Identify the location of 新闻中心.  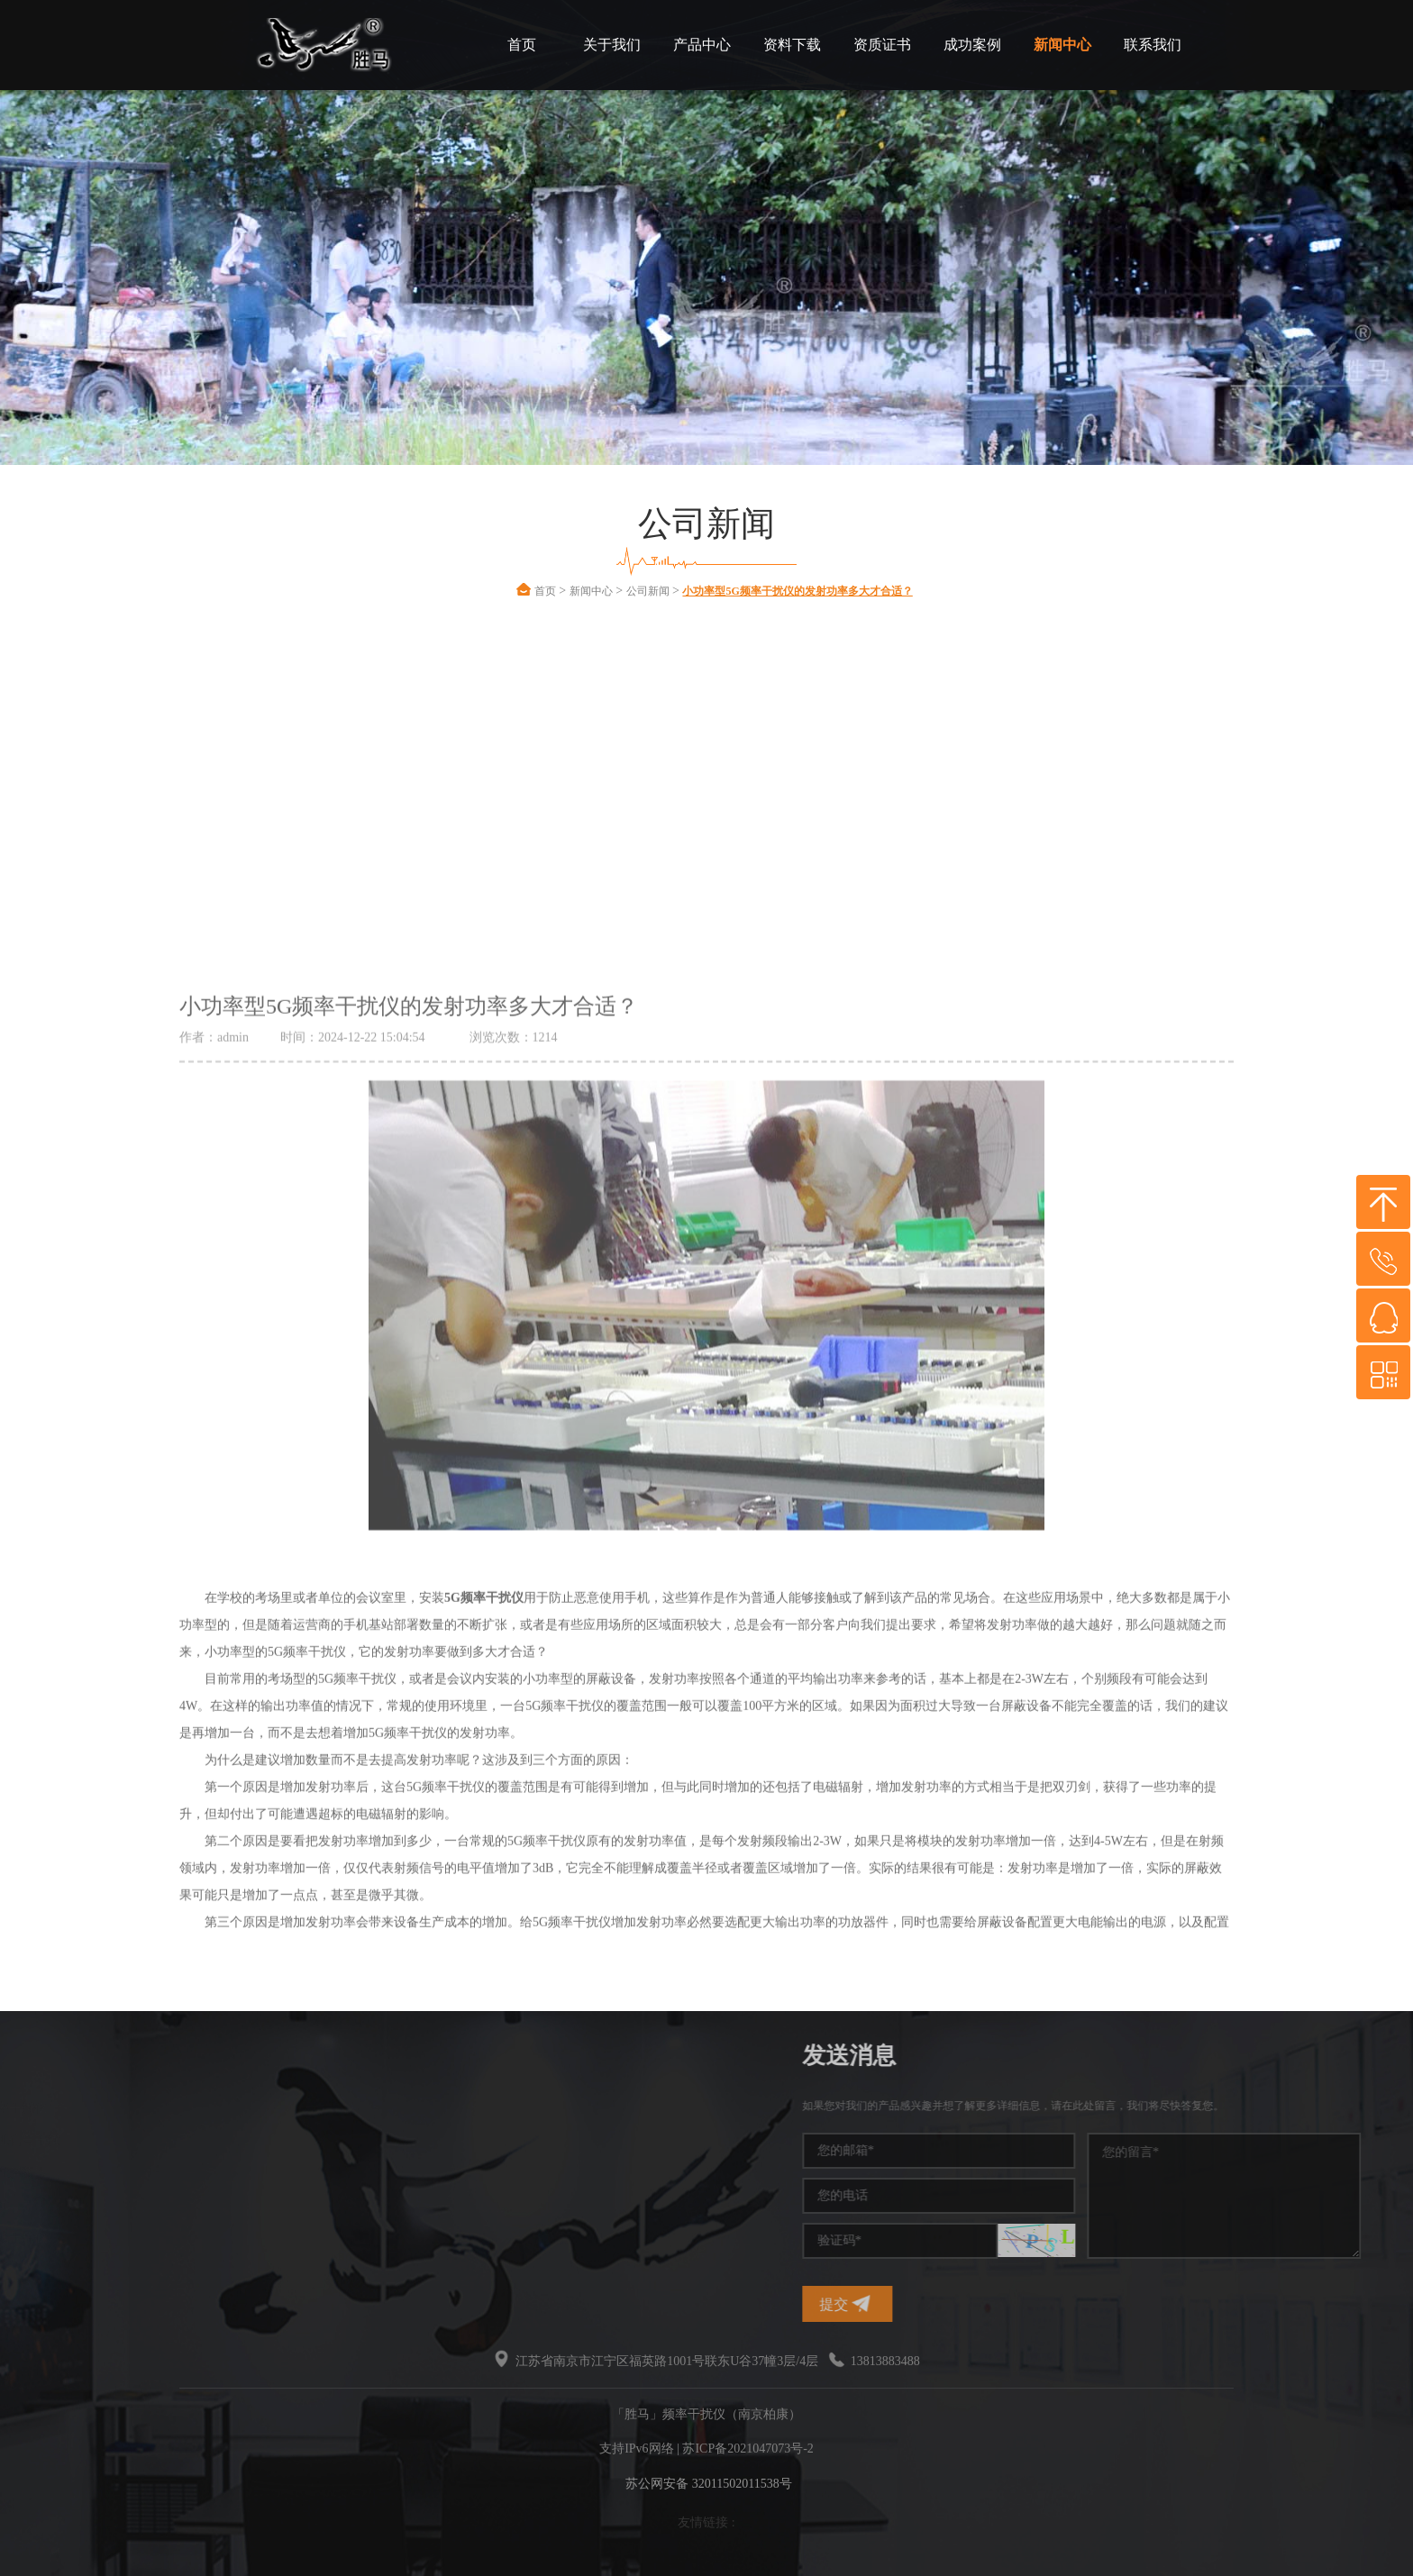
(1062, 44).